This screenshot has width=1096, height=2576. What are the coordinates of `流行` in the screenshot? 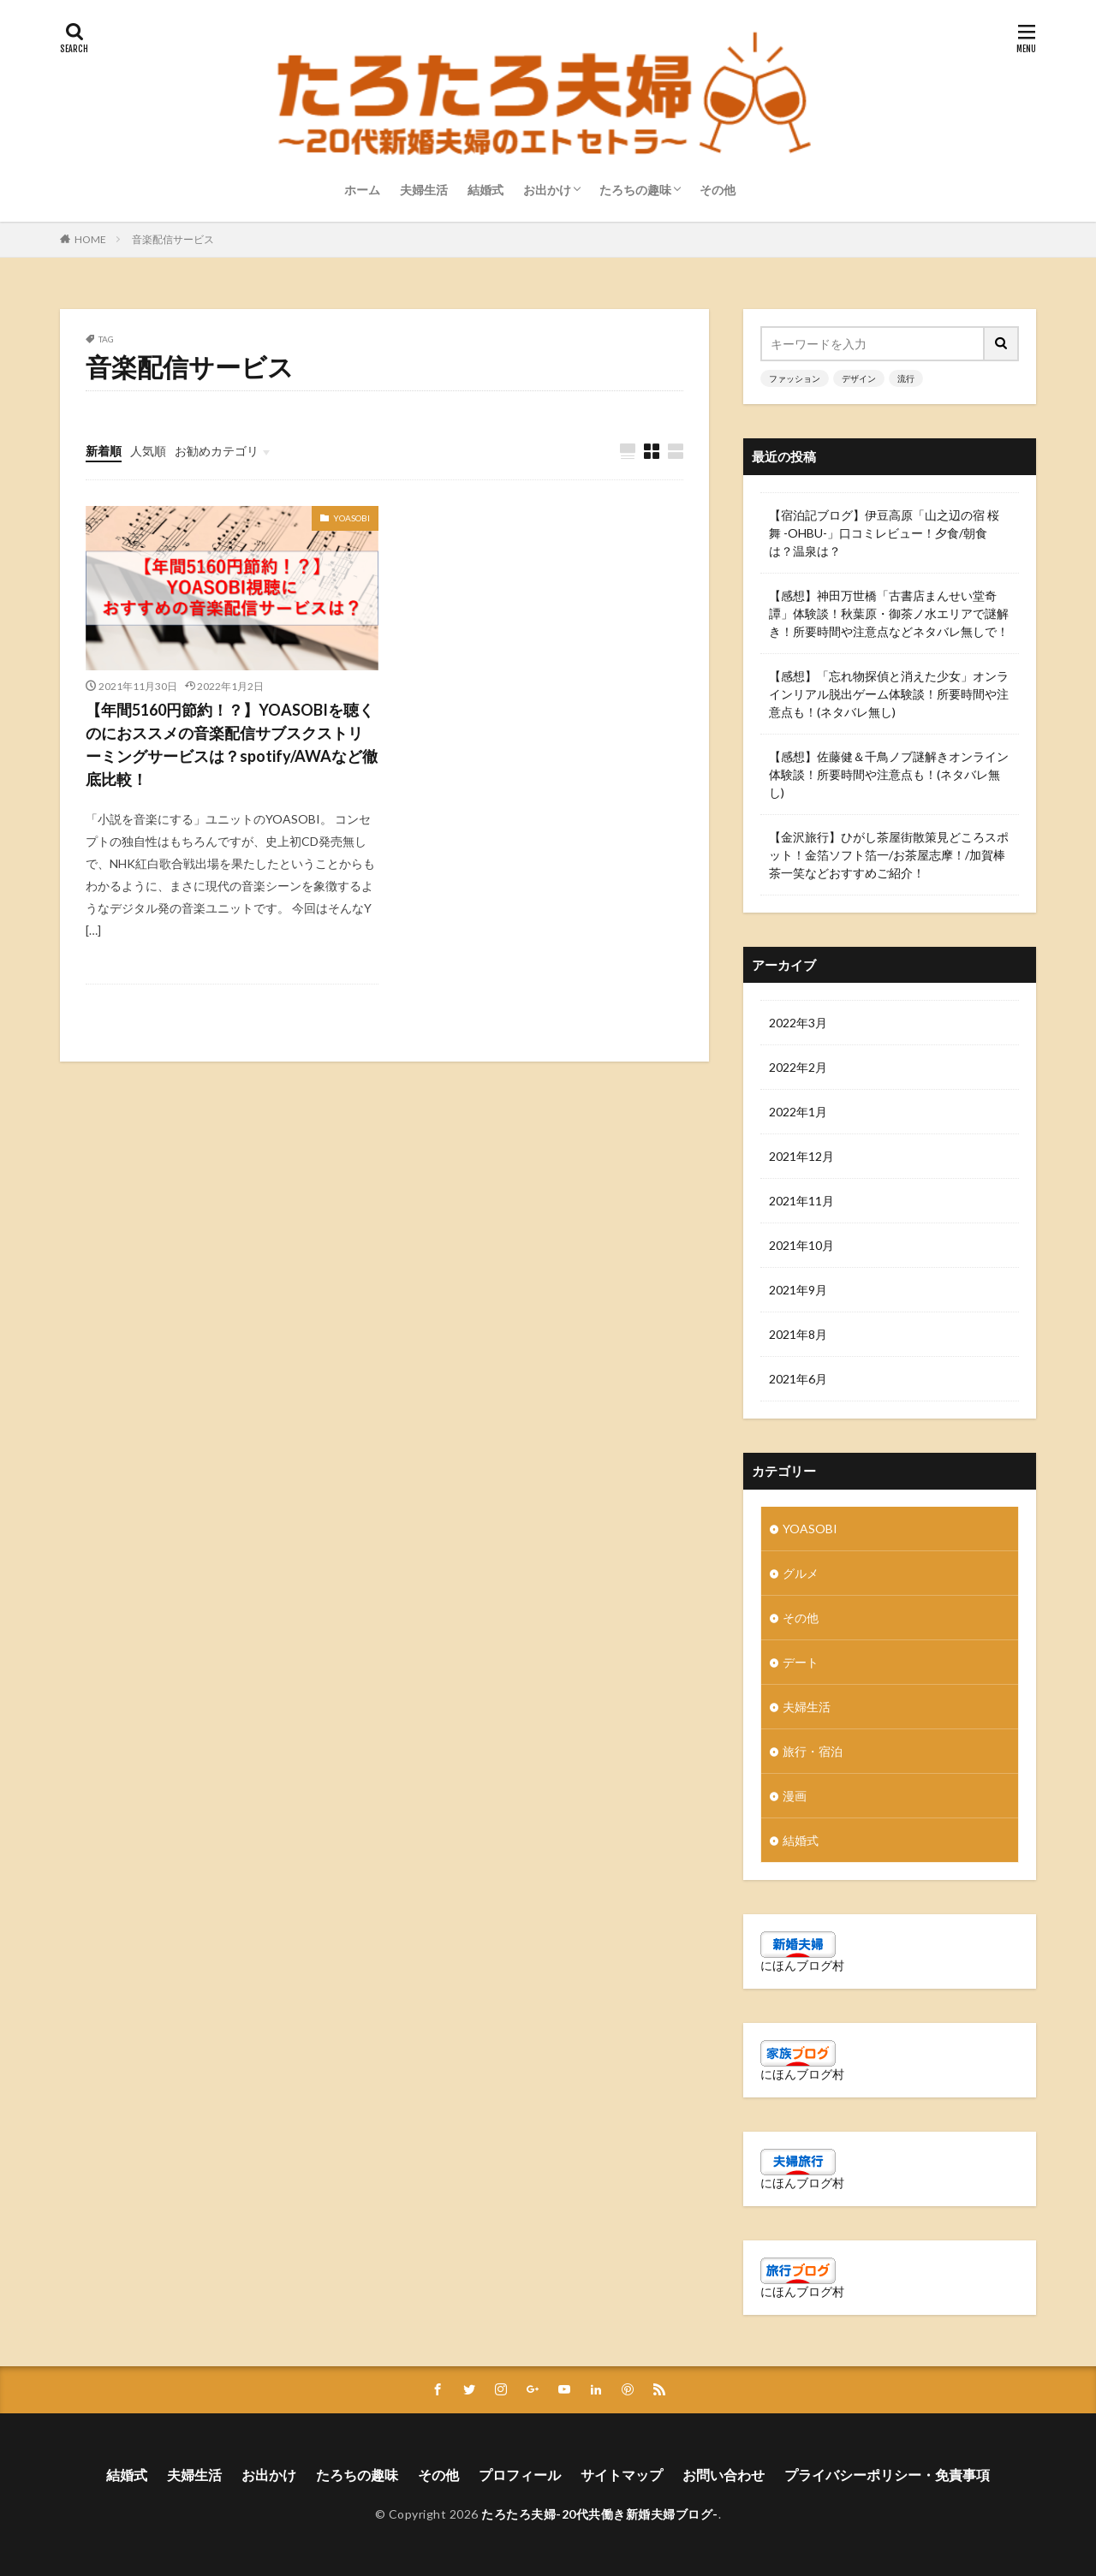 It's located at (905, 378).